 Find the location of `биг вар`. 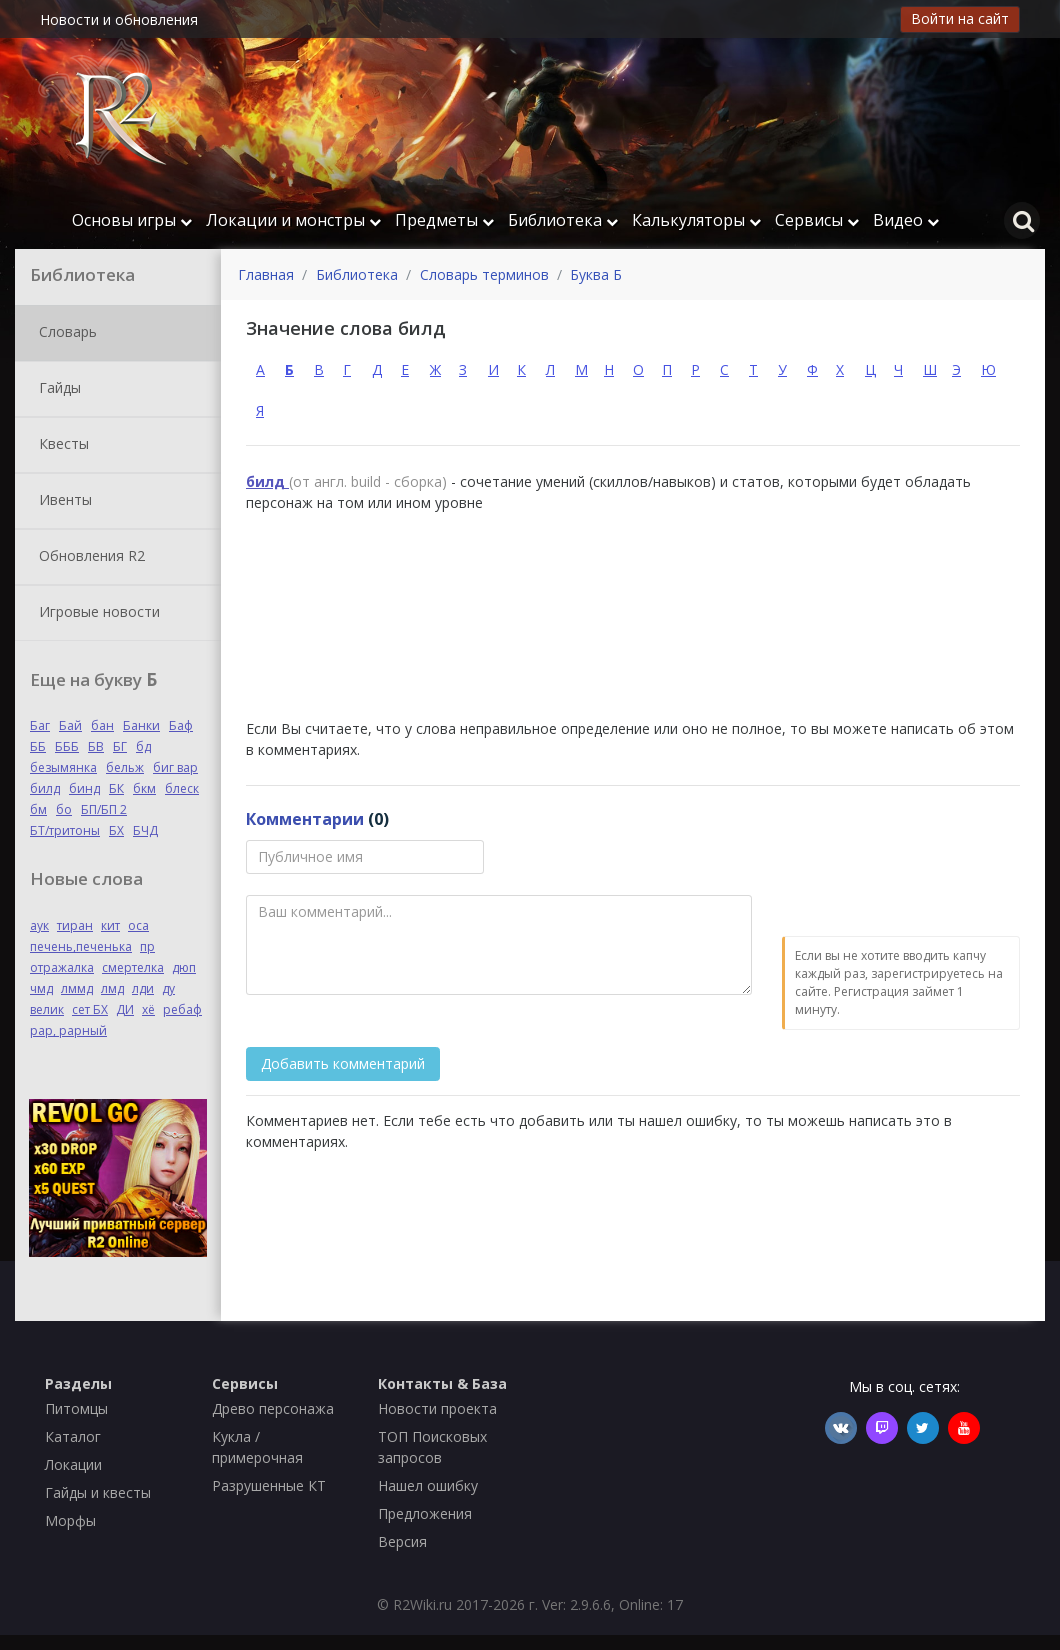

биг вар is located at coordinates (175, 767).